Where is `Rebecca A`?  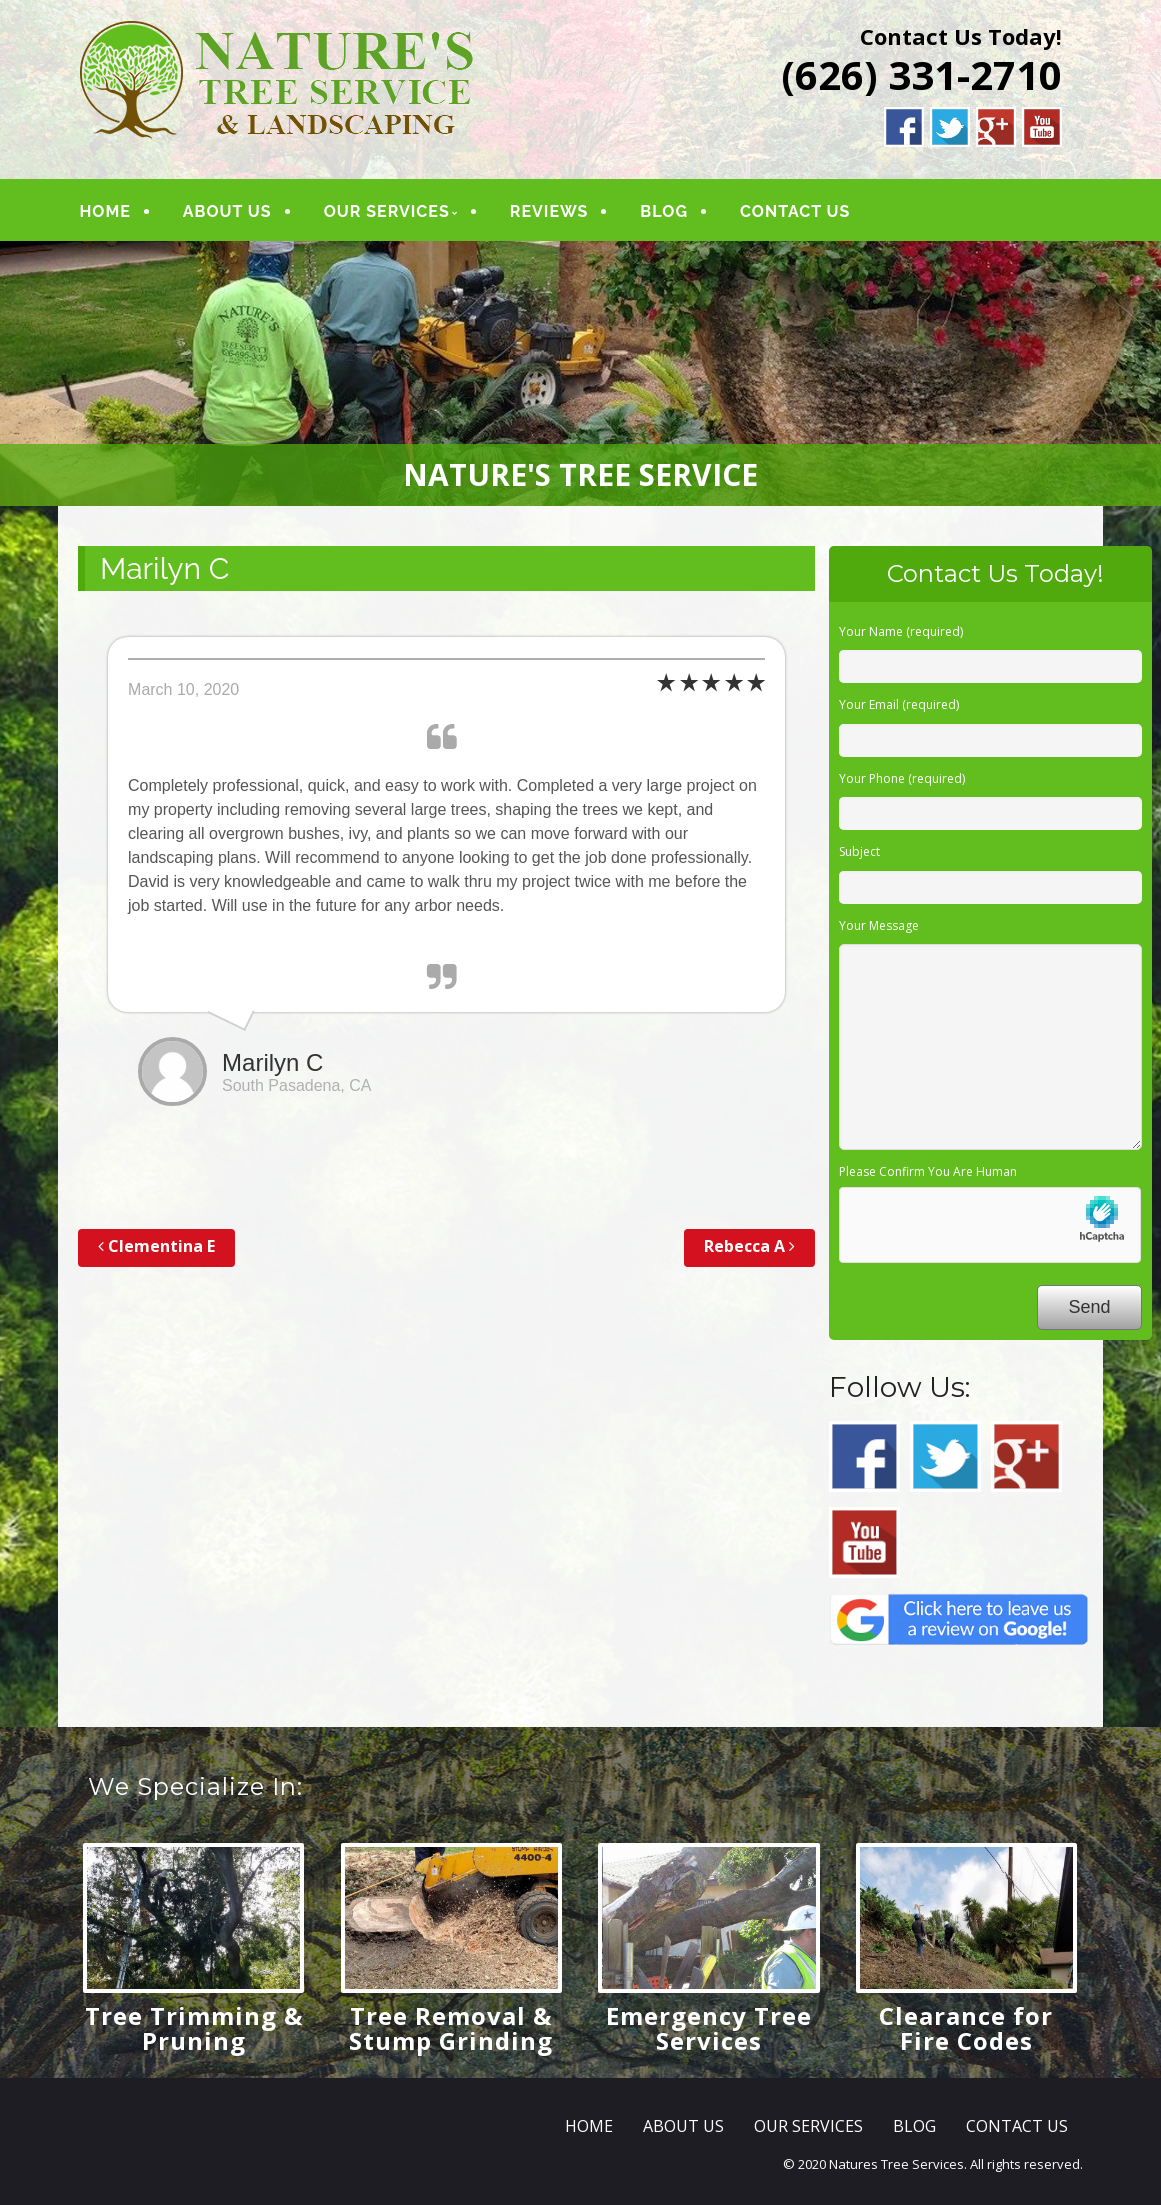
Rebecca A is located at coordinates (749, 1246).